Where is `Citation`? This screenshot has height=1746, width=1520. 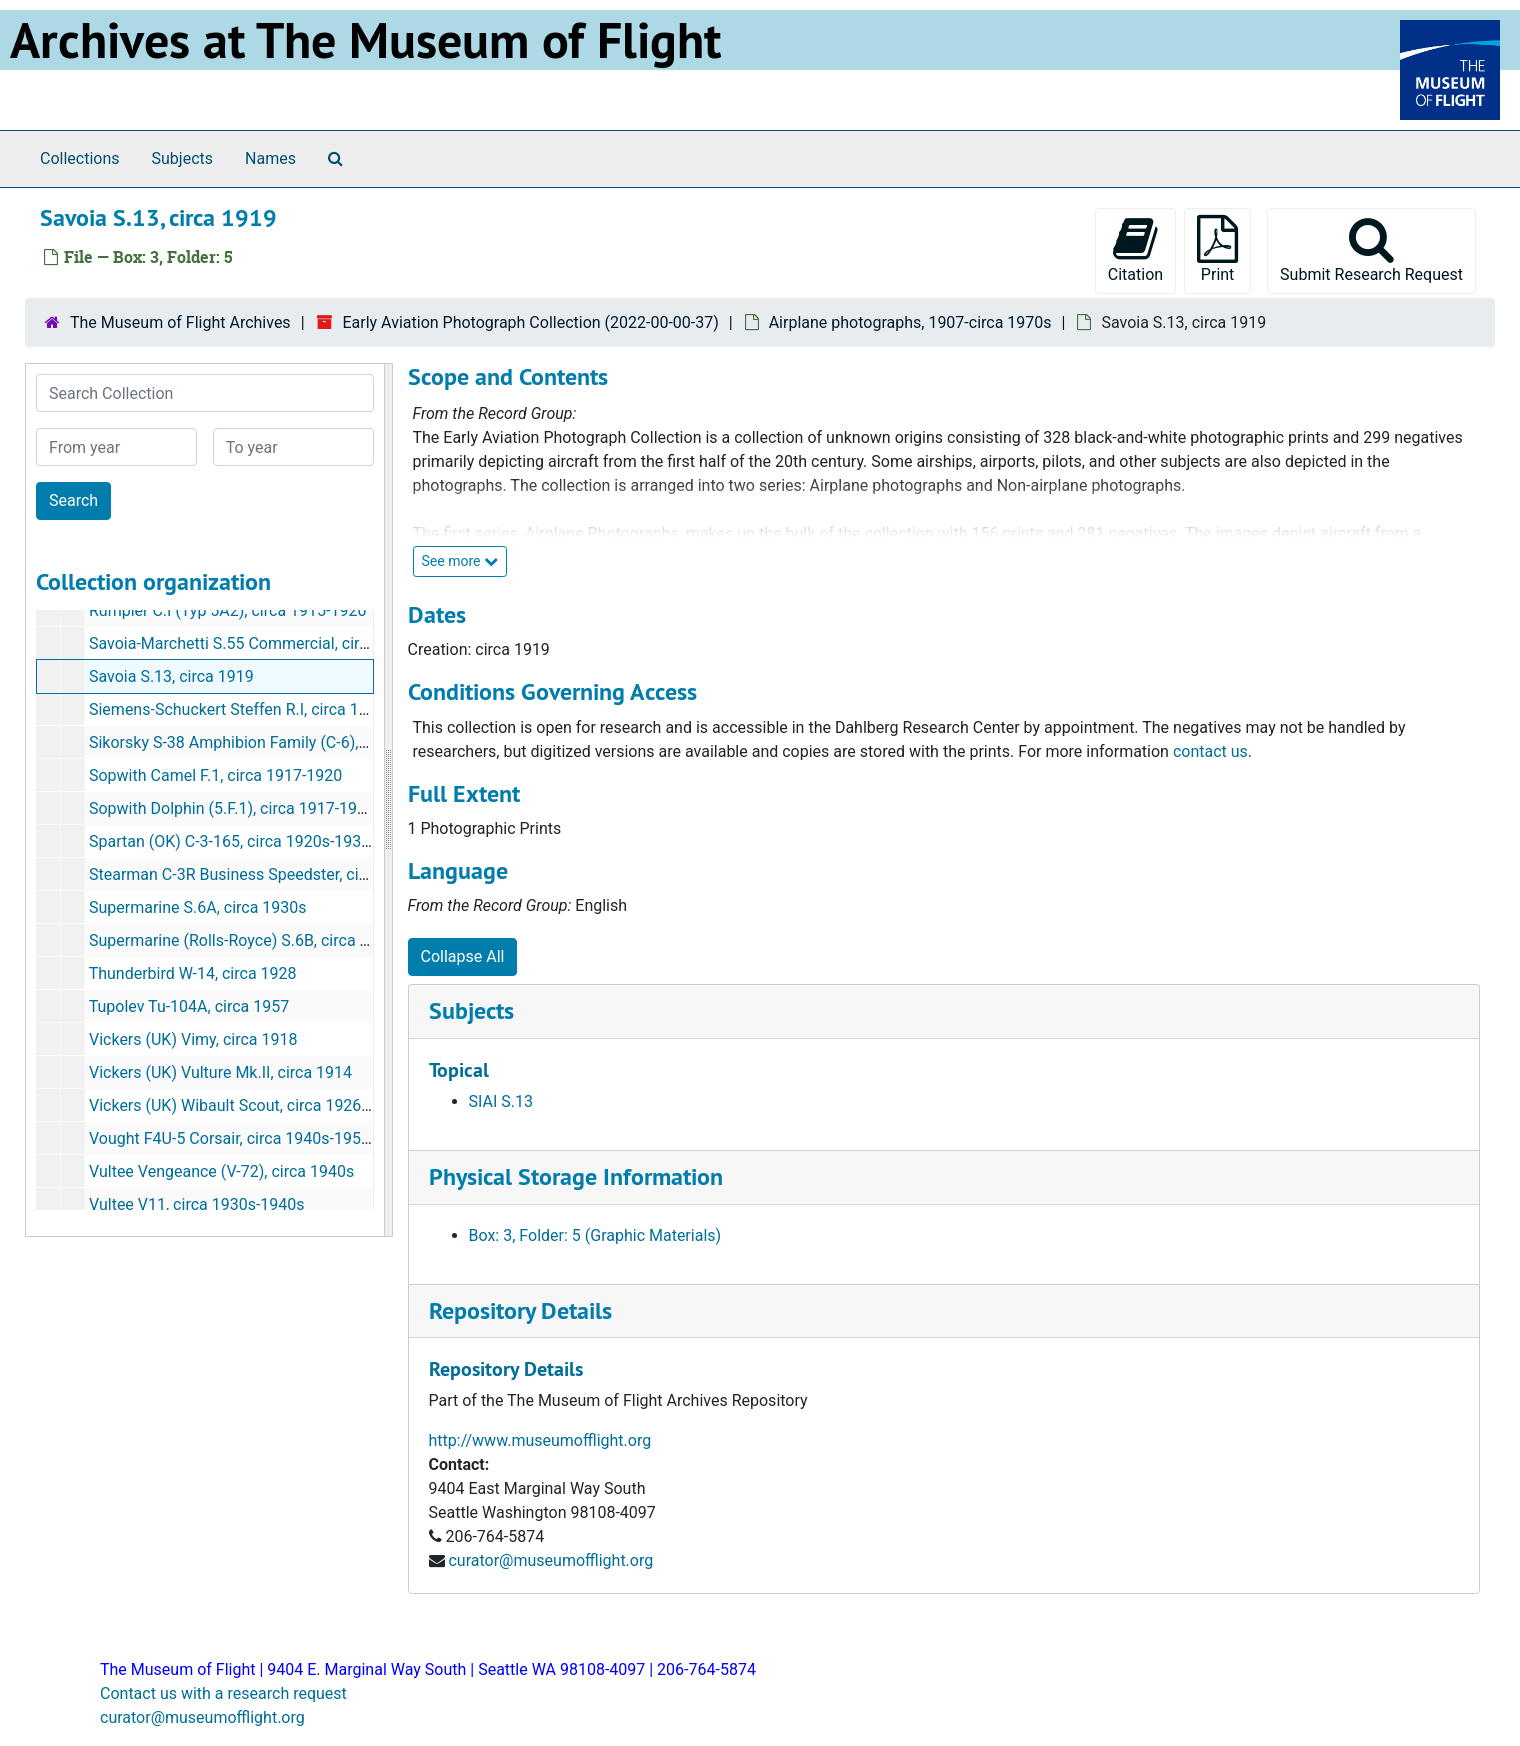 Citation is located at coordinates (1135, 249).